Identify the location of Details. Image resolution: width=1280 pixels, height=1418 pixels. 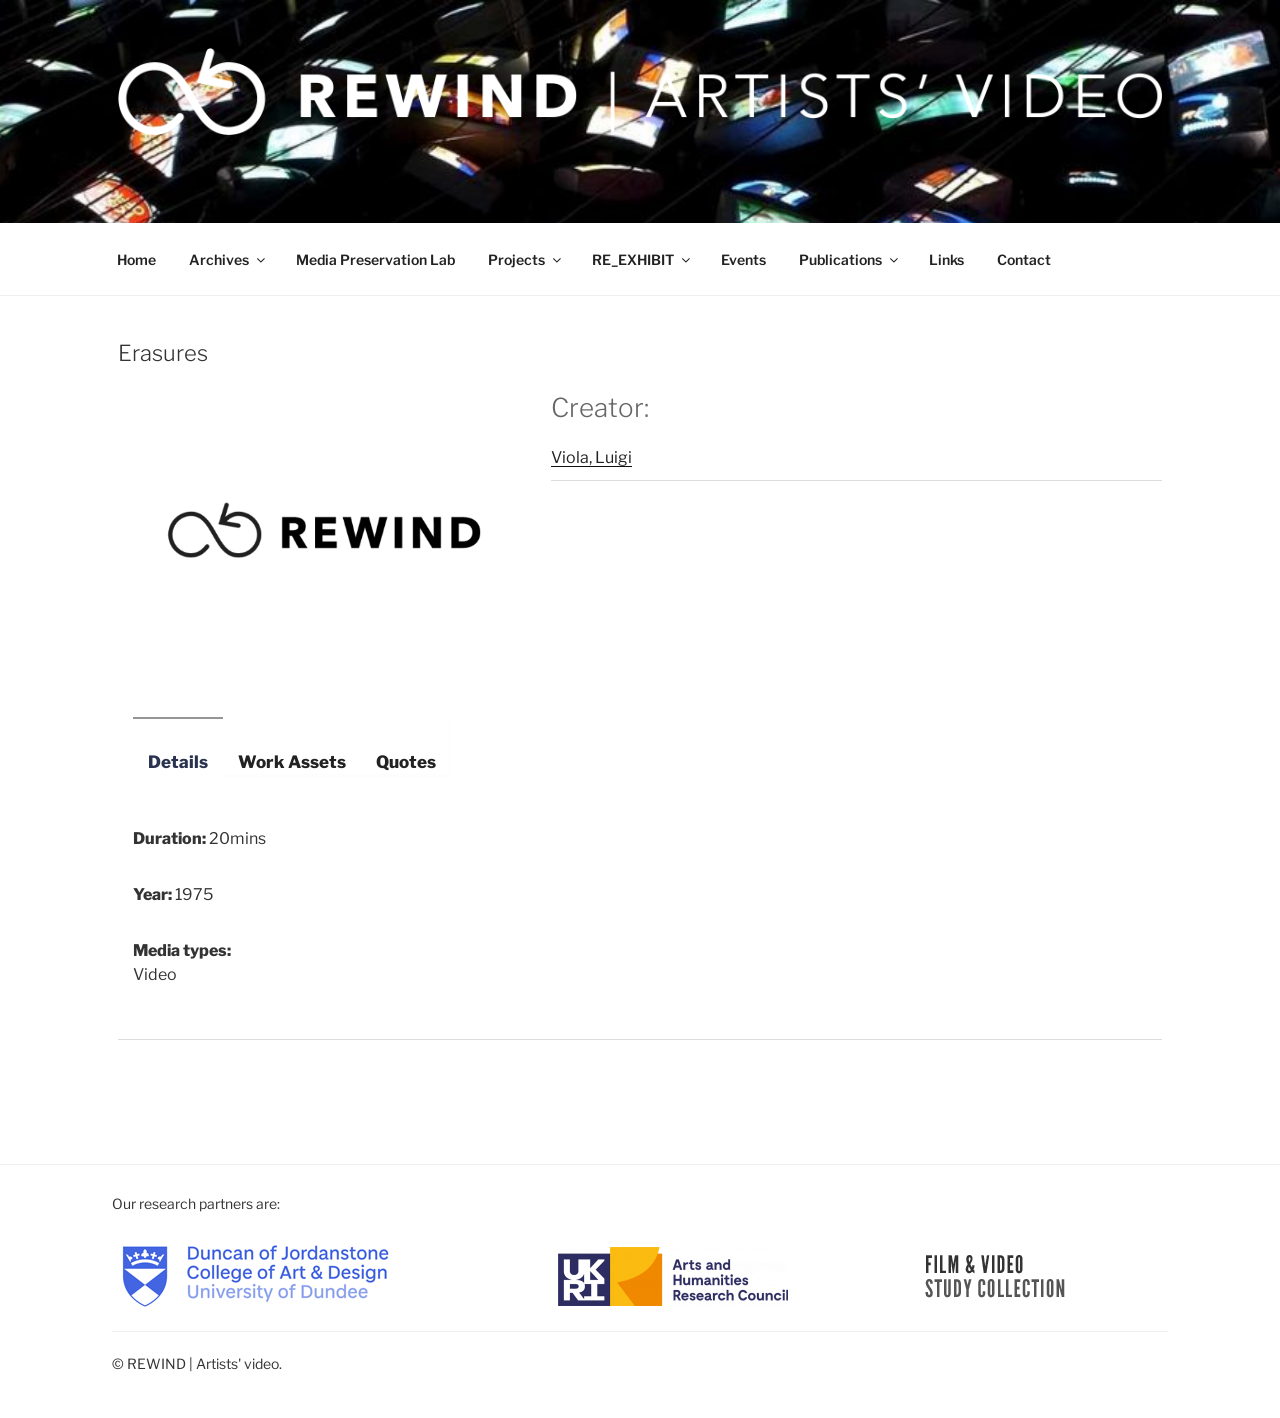
(178, 762).